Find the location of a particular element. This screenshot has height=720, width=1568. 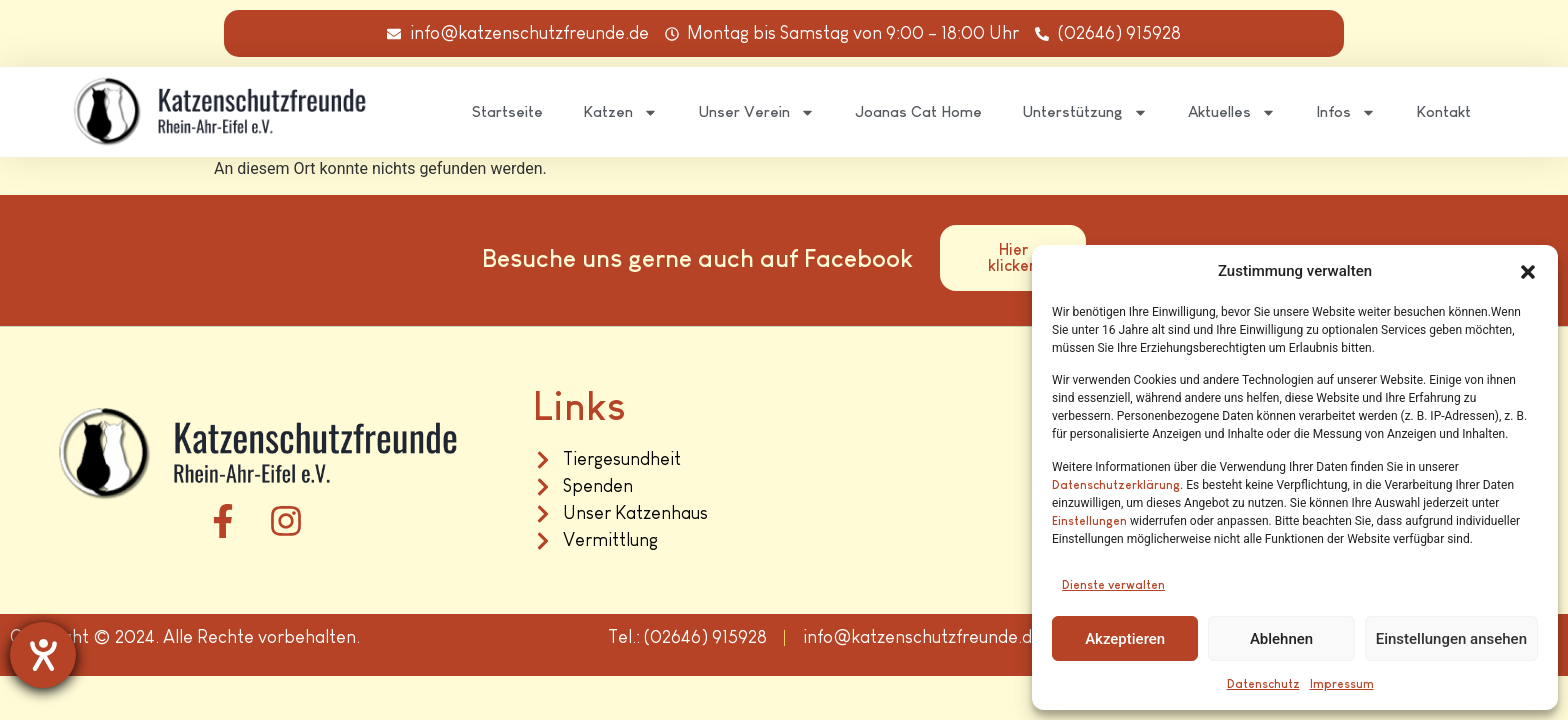

[Hilfetool für Barrierefreiheitseinstellungen öffnen] is located at coordinates (43, 655).